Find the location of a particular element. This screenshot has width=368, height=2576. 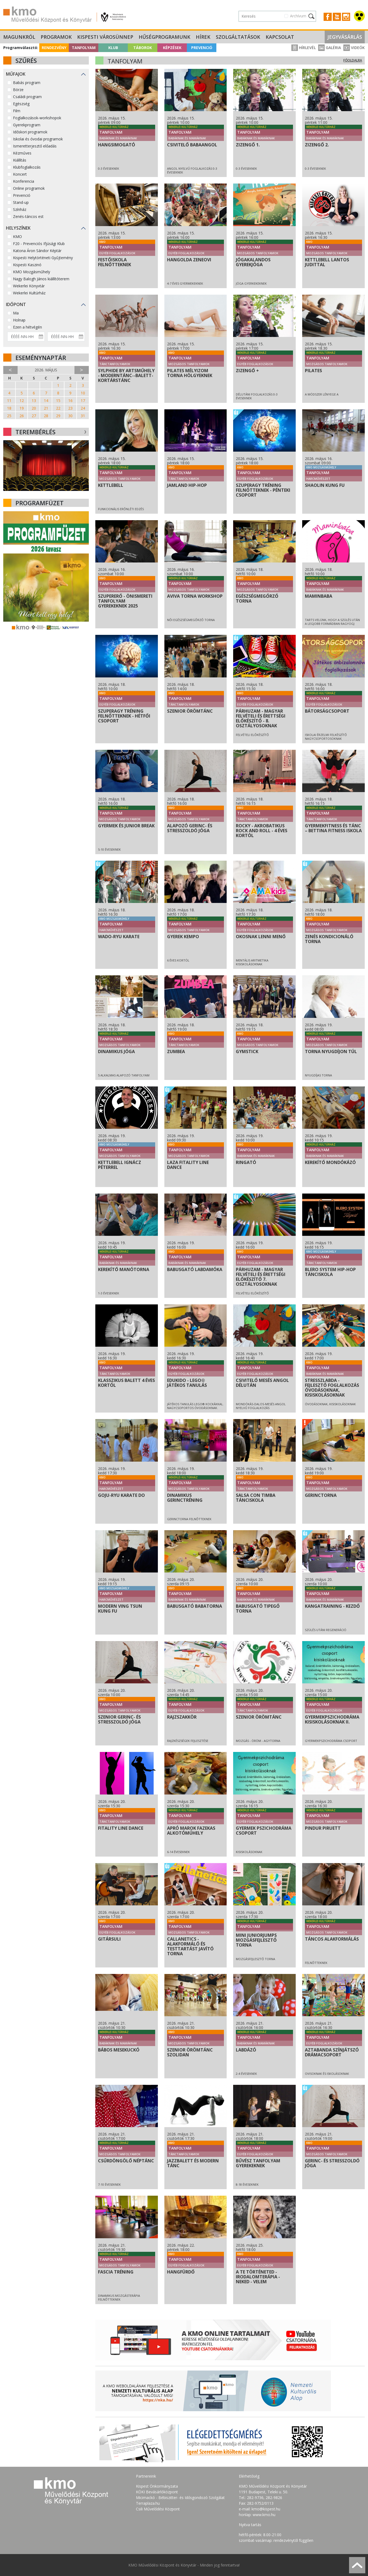

Tanfolyam is located at coordinates (84, 47).